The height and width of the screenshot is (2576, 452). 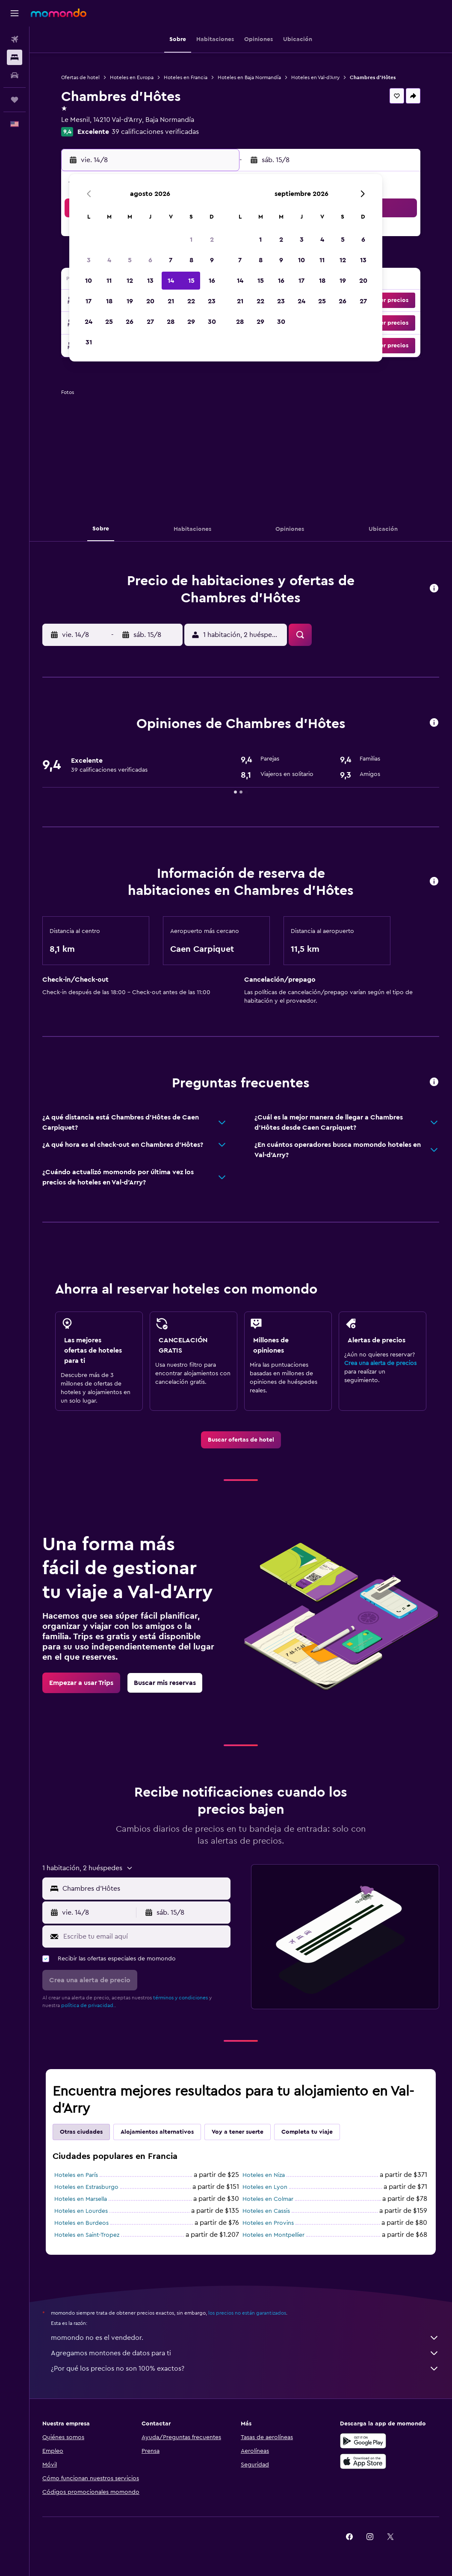 What do you see at coordinates (14, 75) in the screenshot?
I see `[Buscar autos]` at bounding box center [14, 75].